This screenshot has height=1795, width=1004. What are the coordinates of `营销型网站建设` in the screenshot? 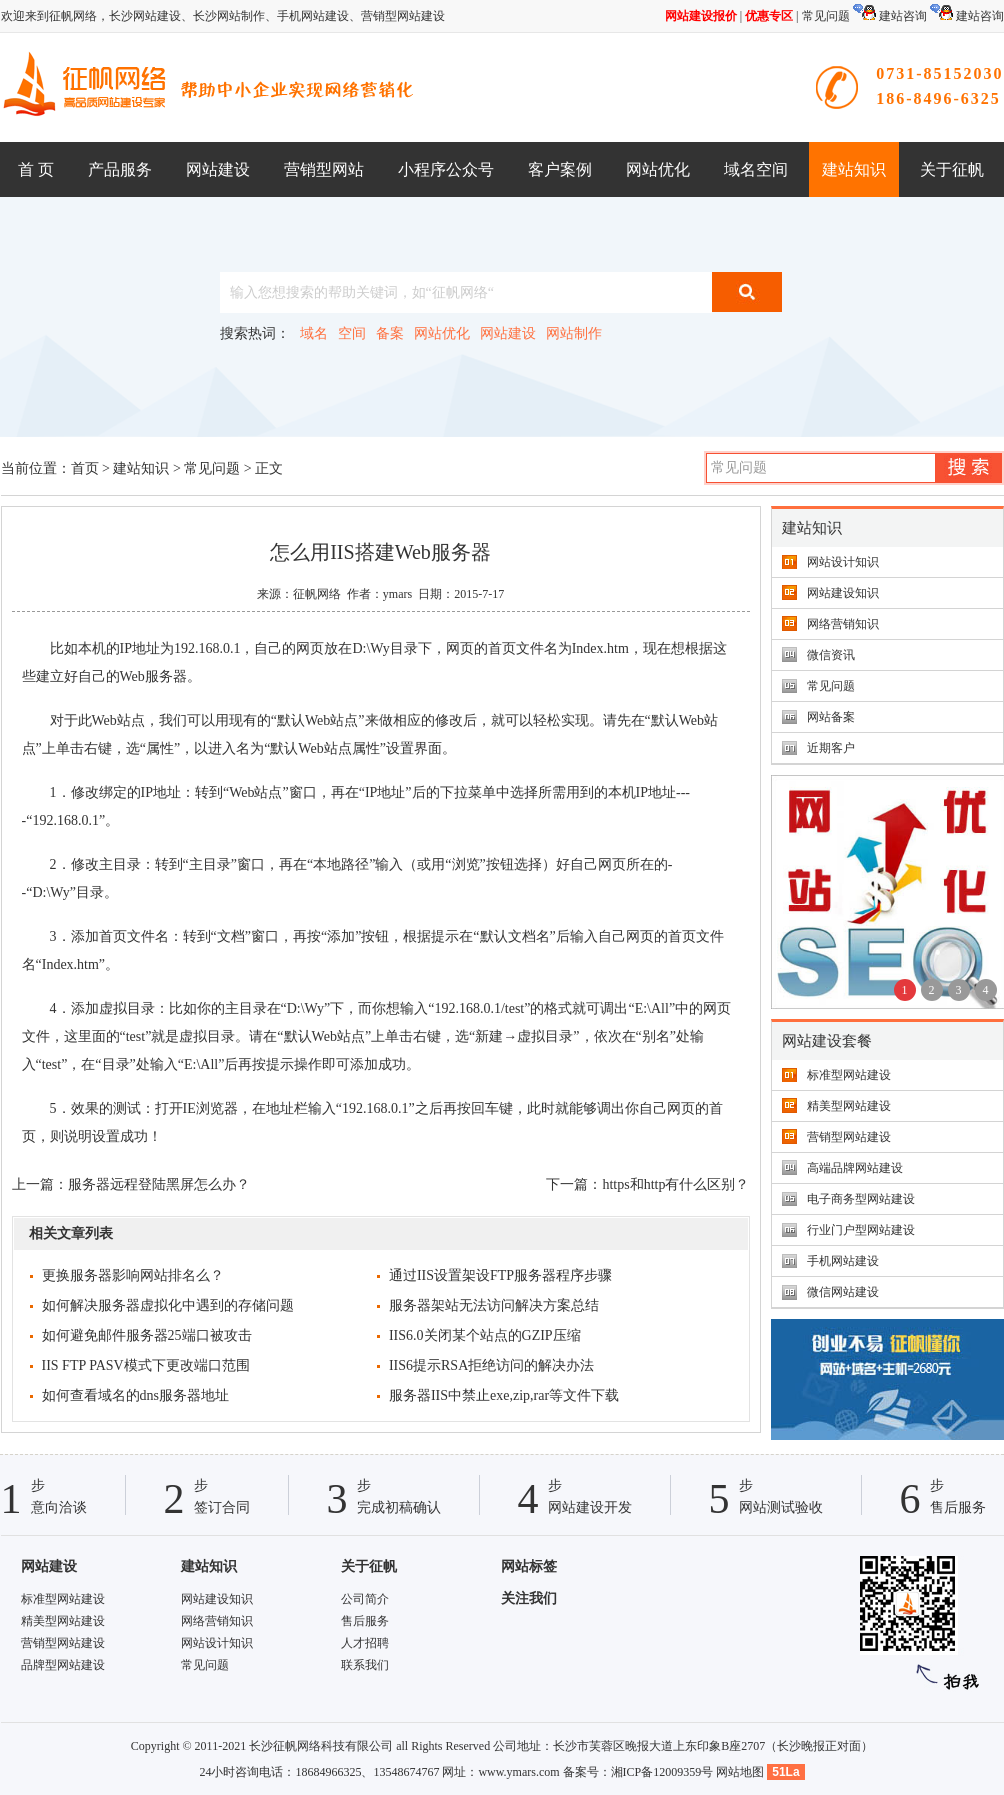 It's located at (403, 16).